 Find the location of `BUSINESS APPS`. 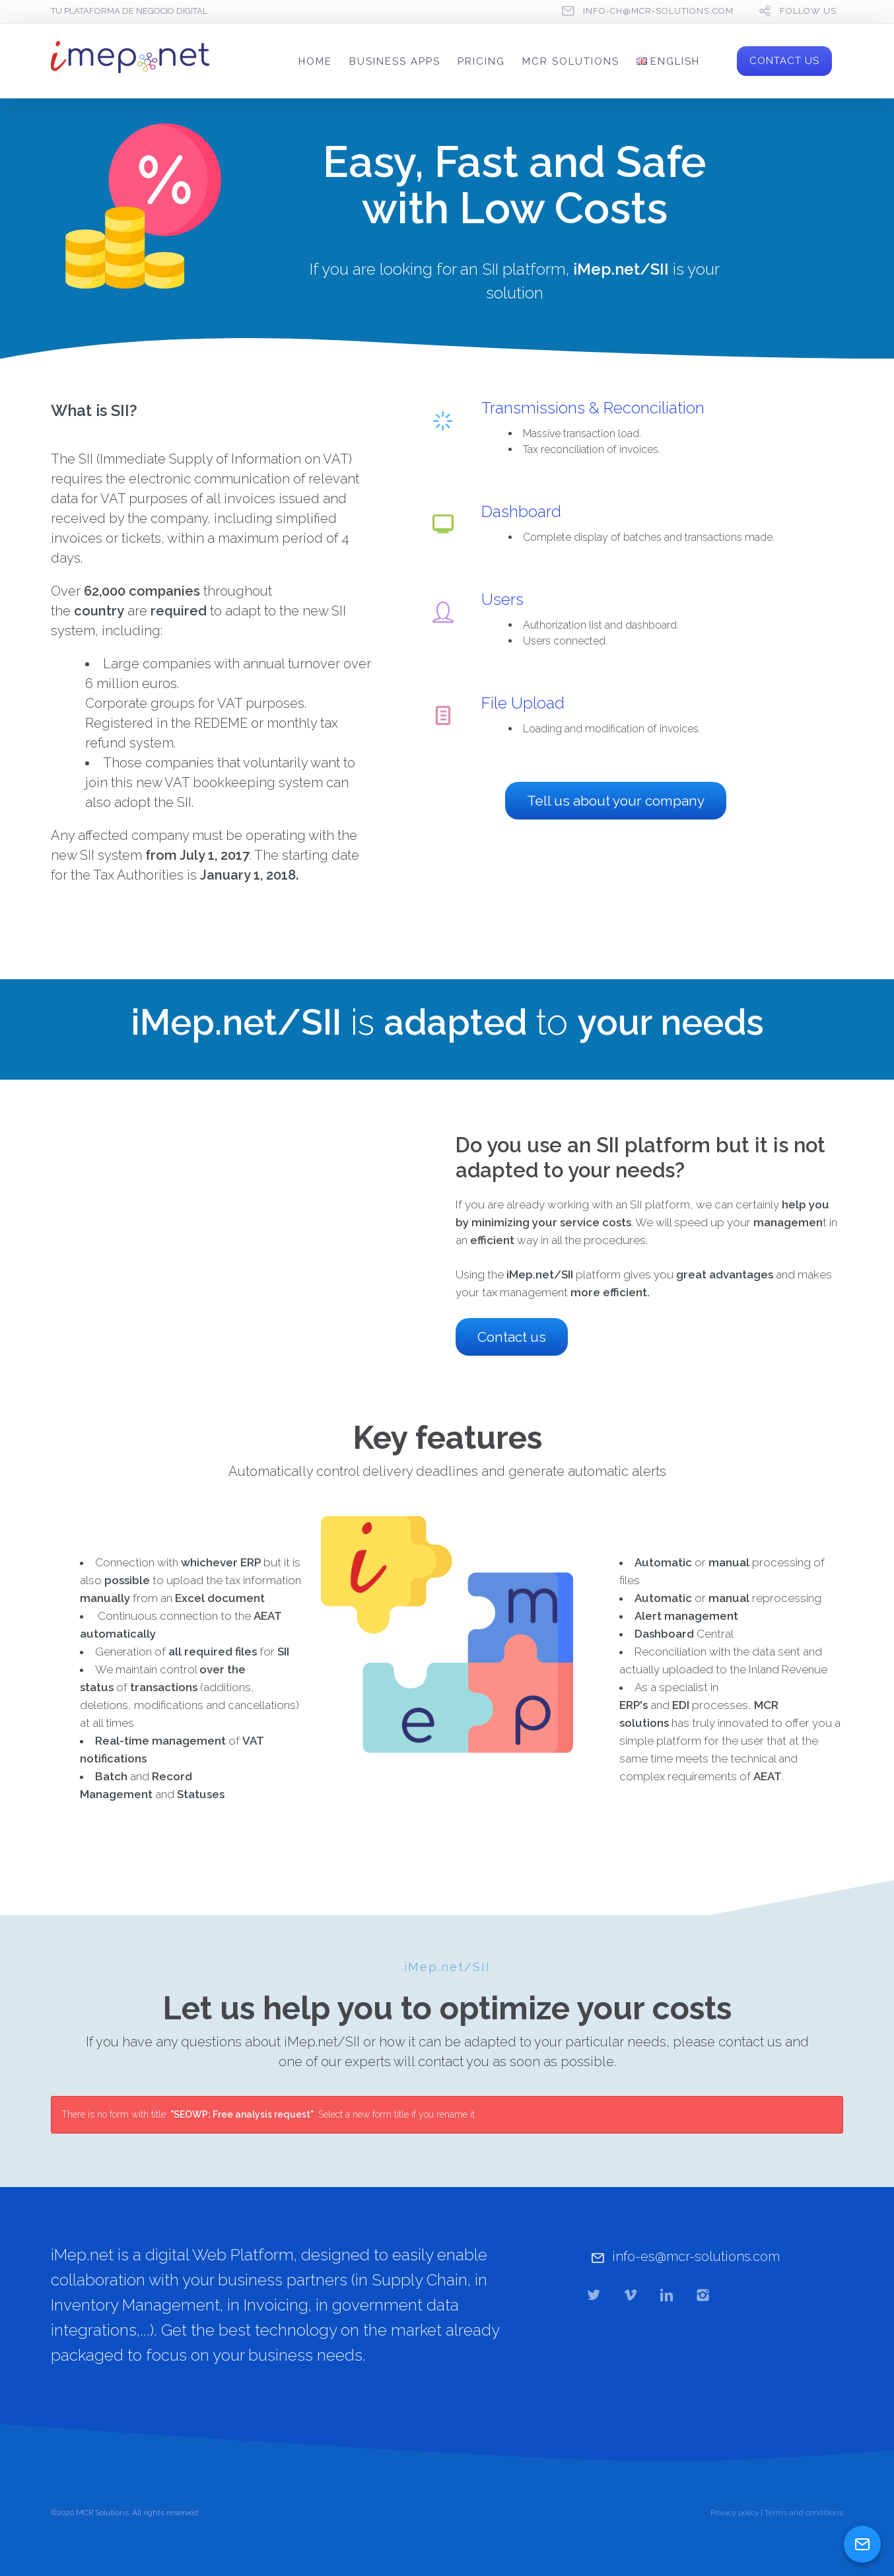

BUSINESS APPS is located at coordinates (394, 61).